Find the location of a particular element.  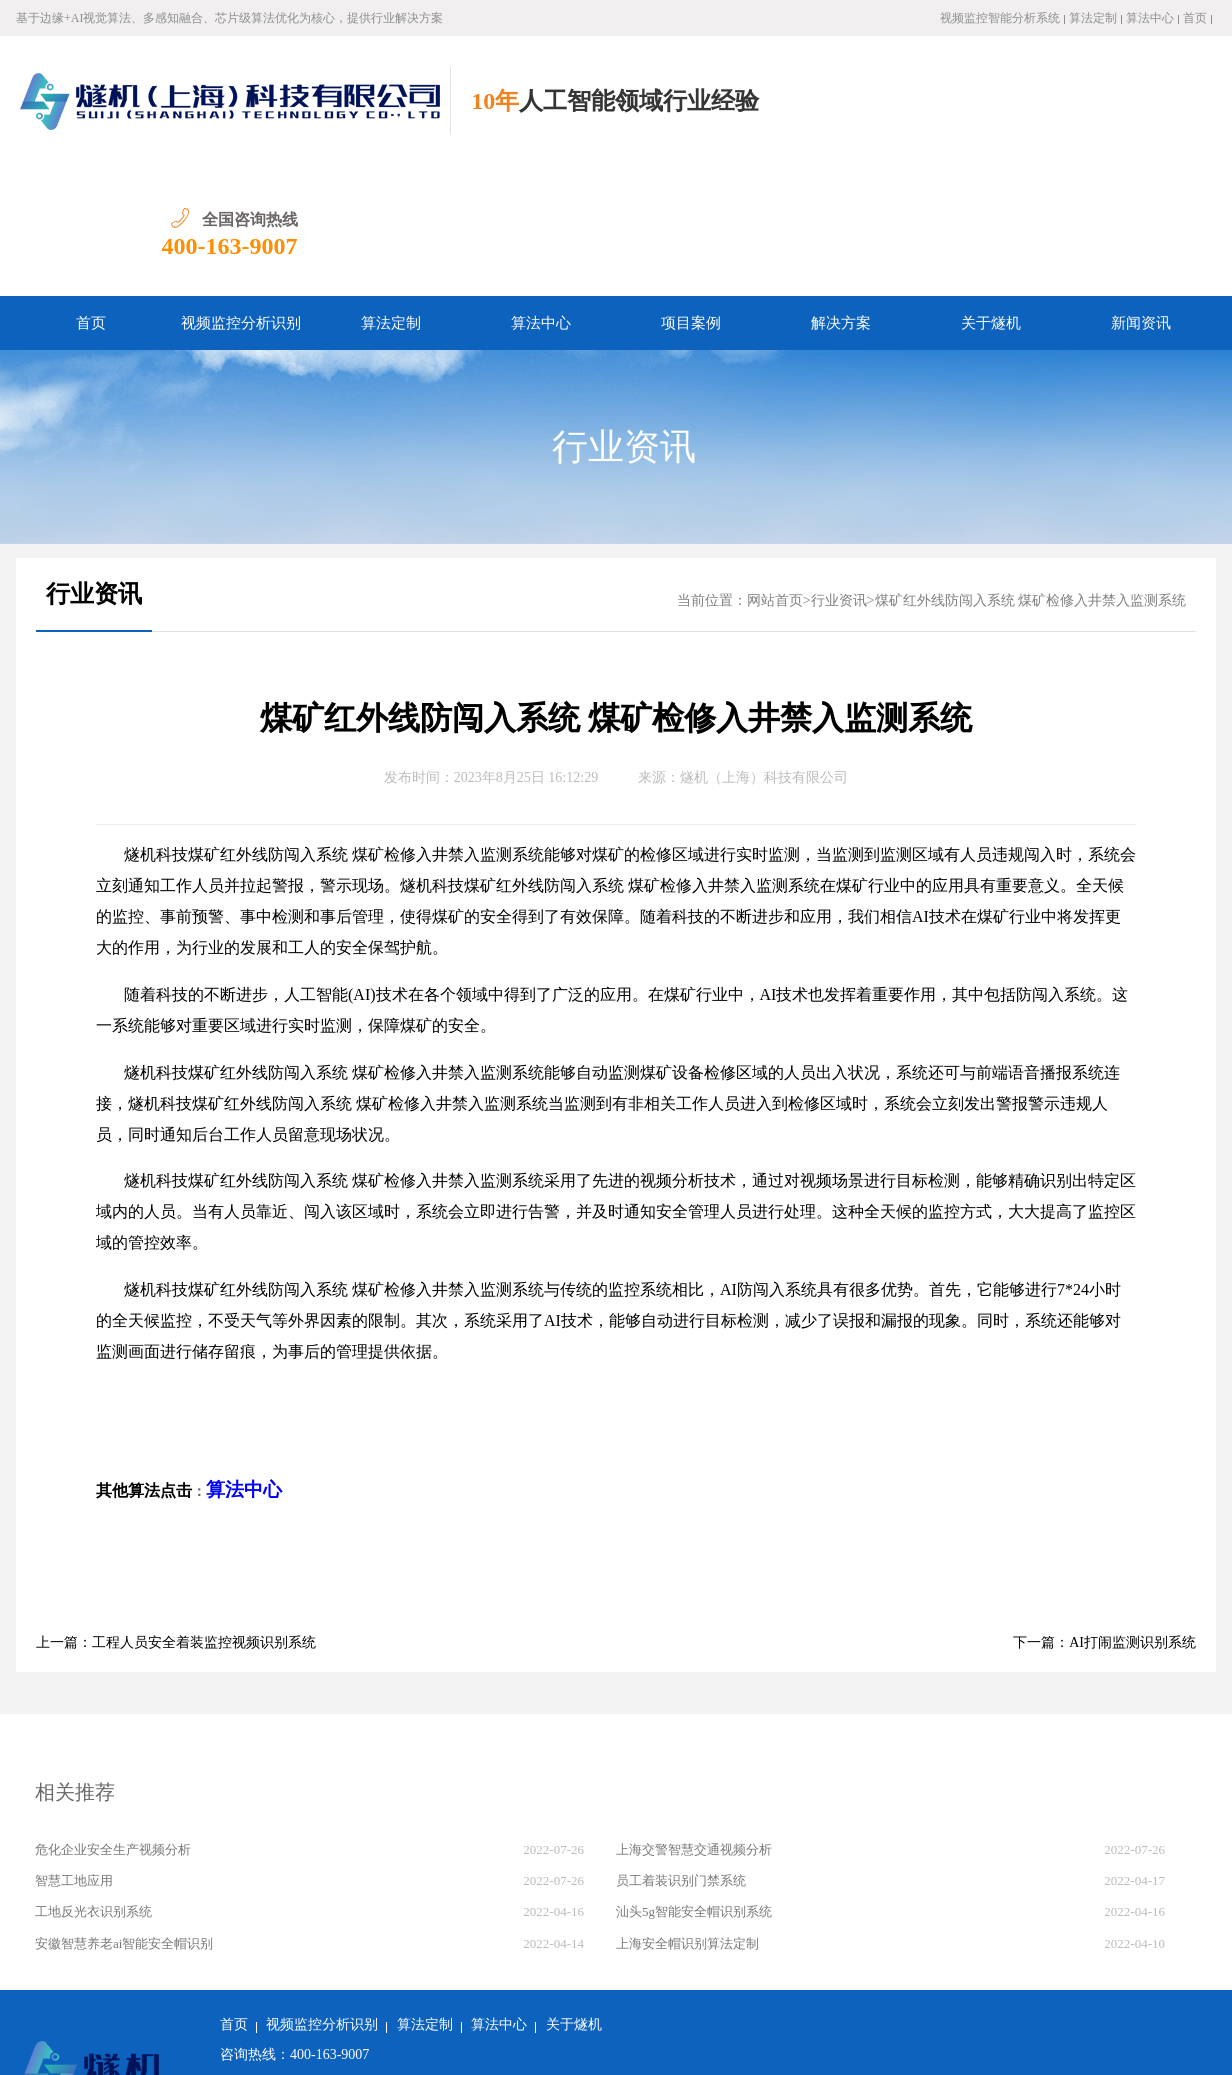

上海安全帽识别算法定制 is located at coordinates (687, 1813).